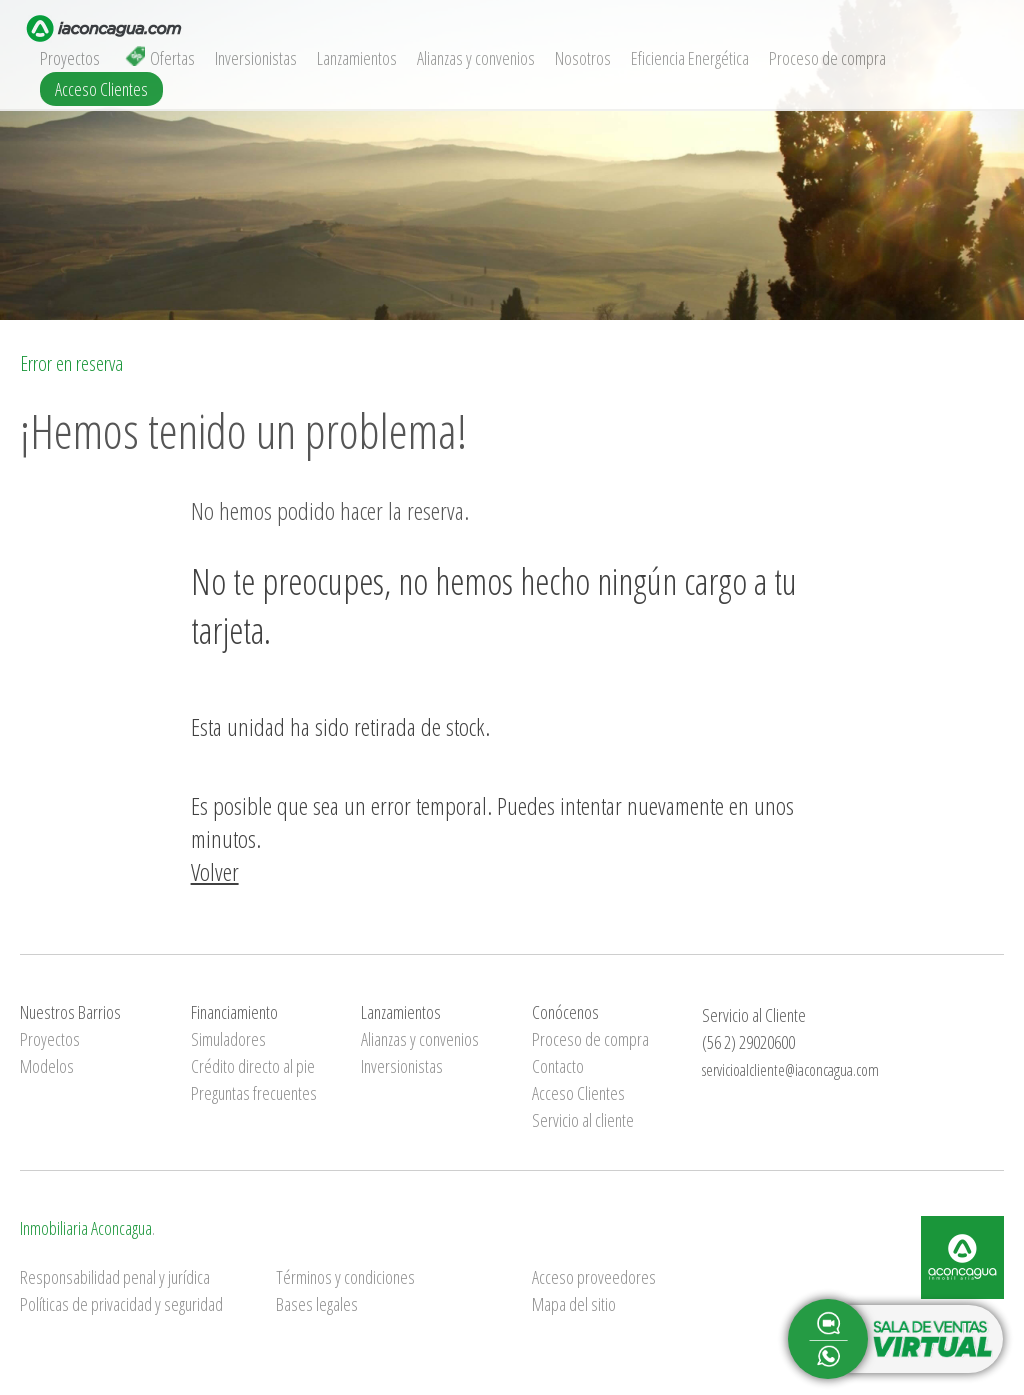  What do you see at coordinates (583, 58) in the screenshot?
I see `Nosotros` at bounding box center [583, 58].